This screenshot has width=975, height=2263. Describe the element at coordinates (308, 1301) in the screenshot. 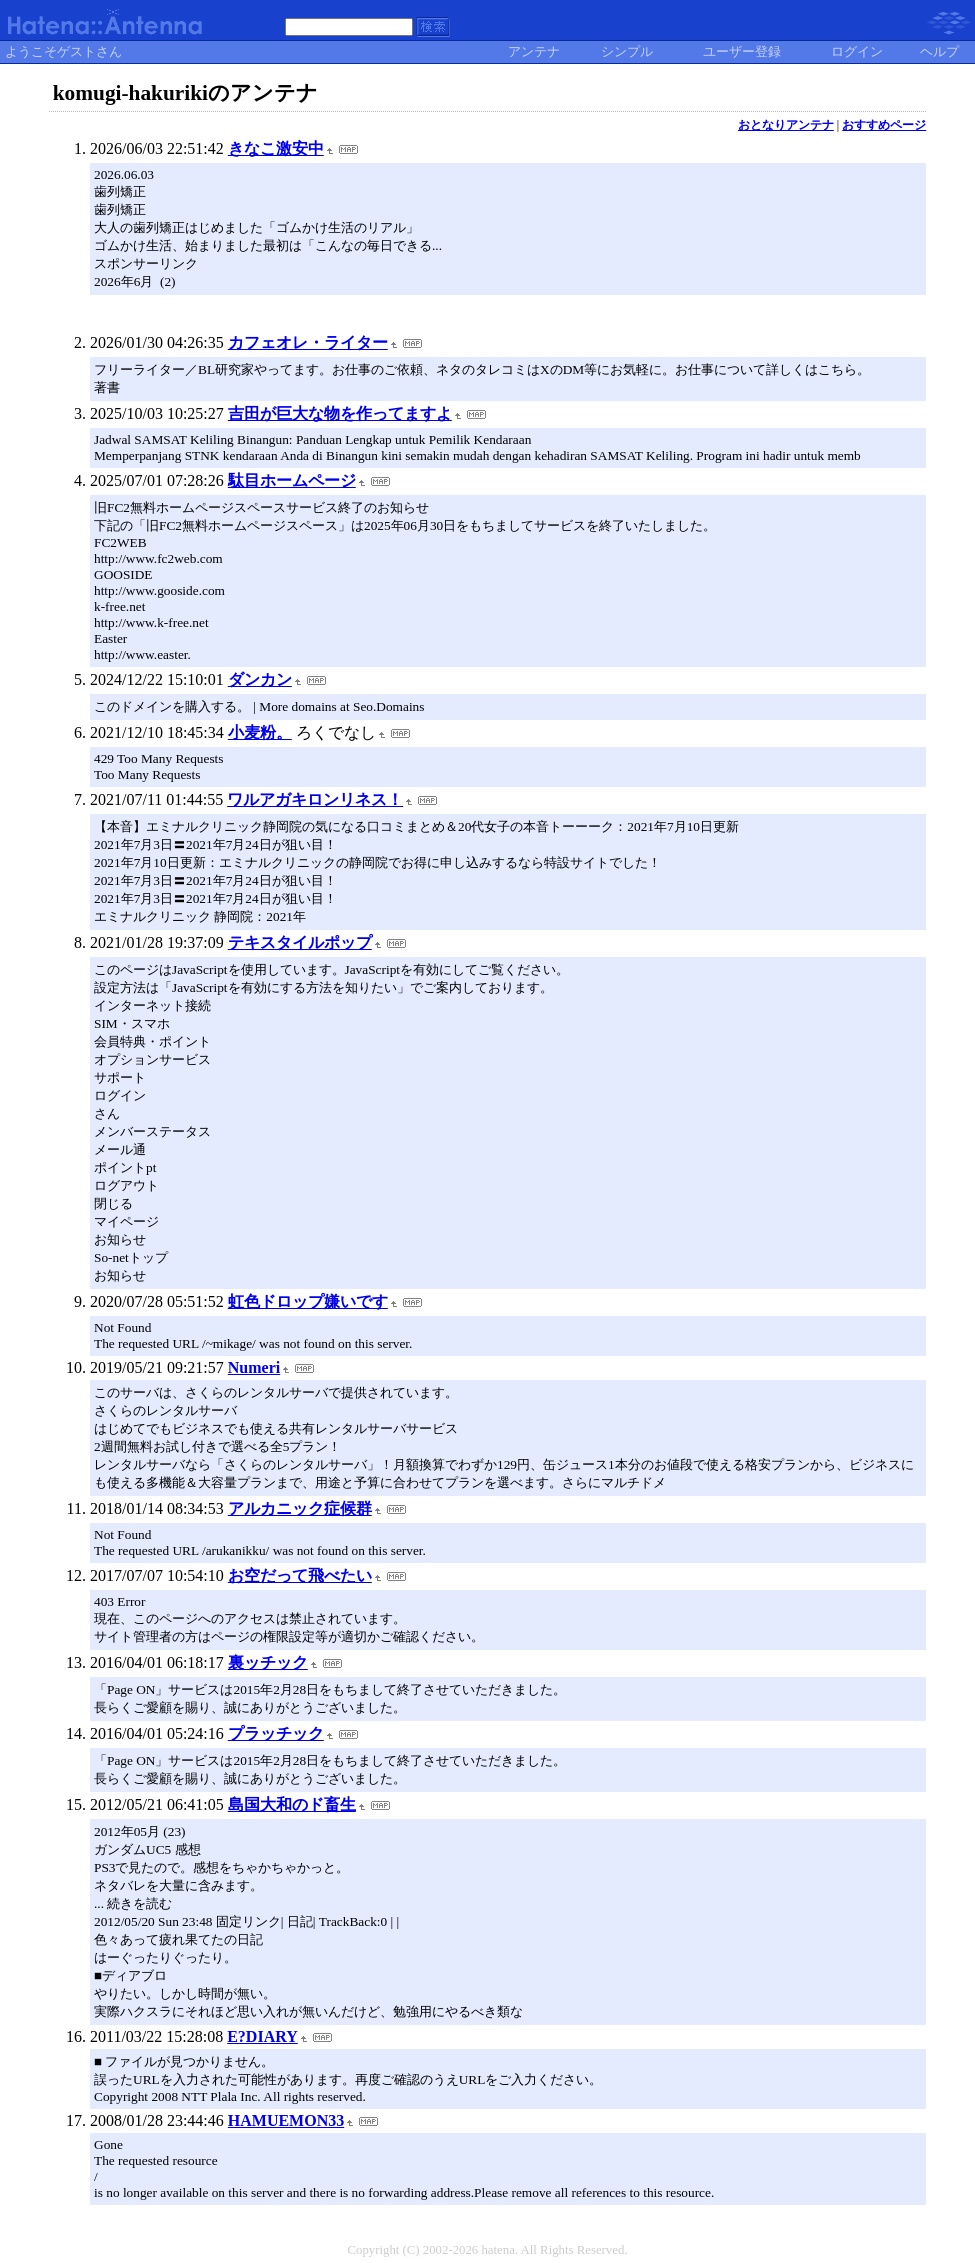

I see `虹色ドロップ嫌いです` at that location.